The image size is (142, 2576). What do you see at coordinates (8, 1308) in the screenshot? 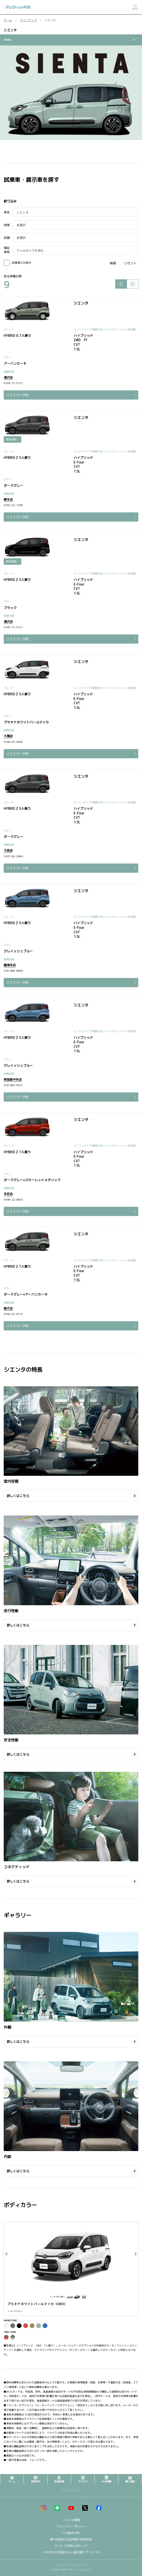
I see `能代店` at bounding box center [8, 1308].